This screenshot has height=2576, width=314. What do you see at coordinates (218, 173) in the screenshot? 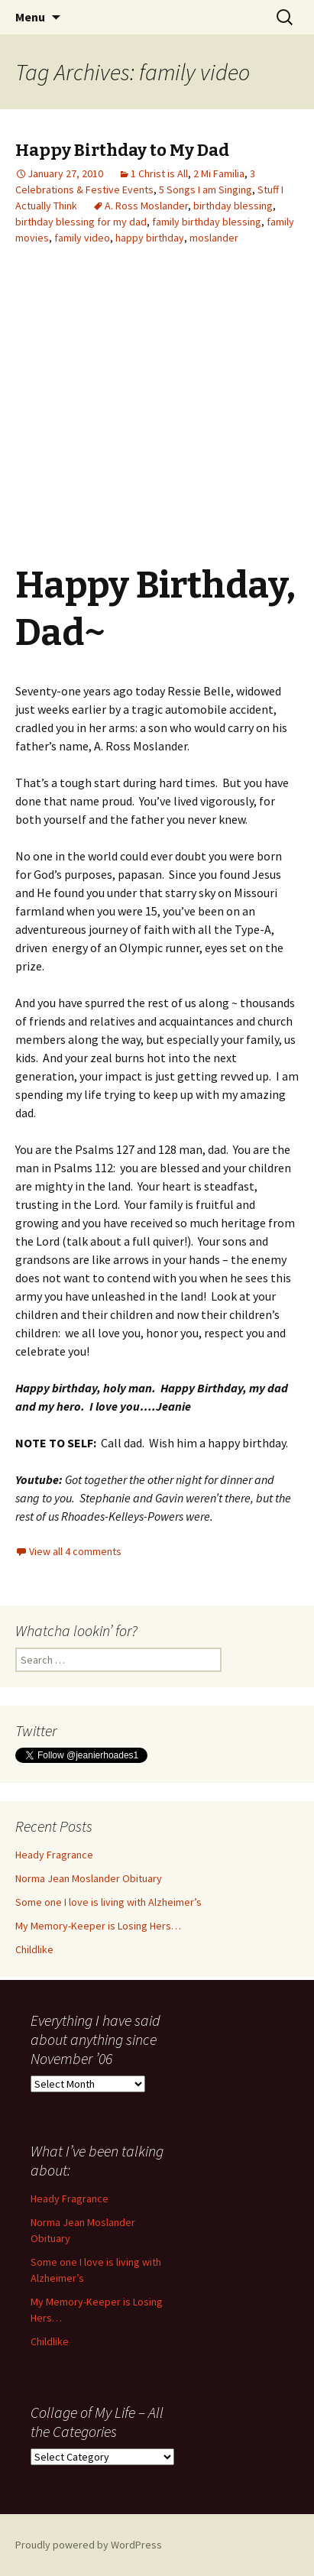
I see `2 Mi Familia` at bounding box center [218, 173].